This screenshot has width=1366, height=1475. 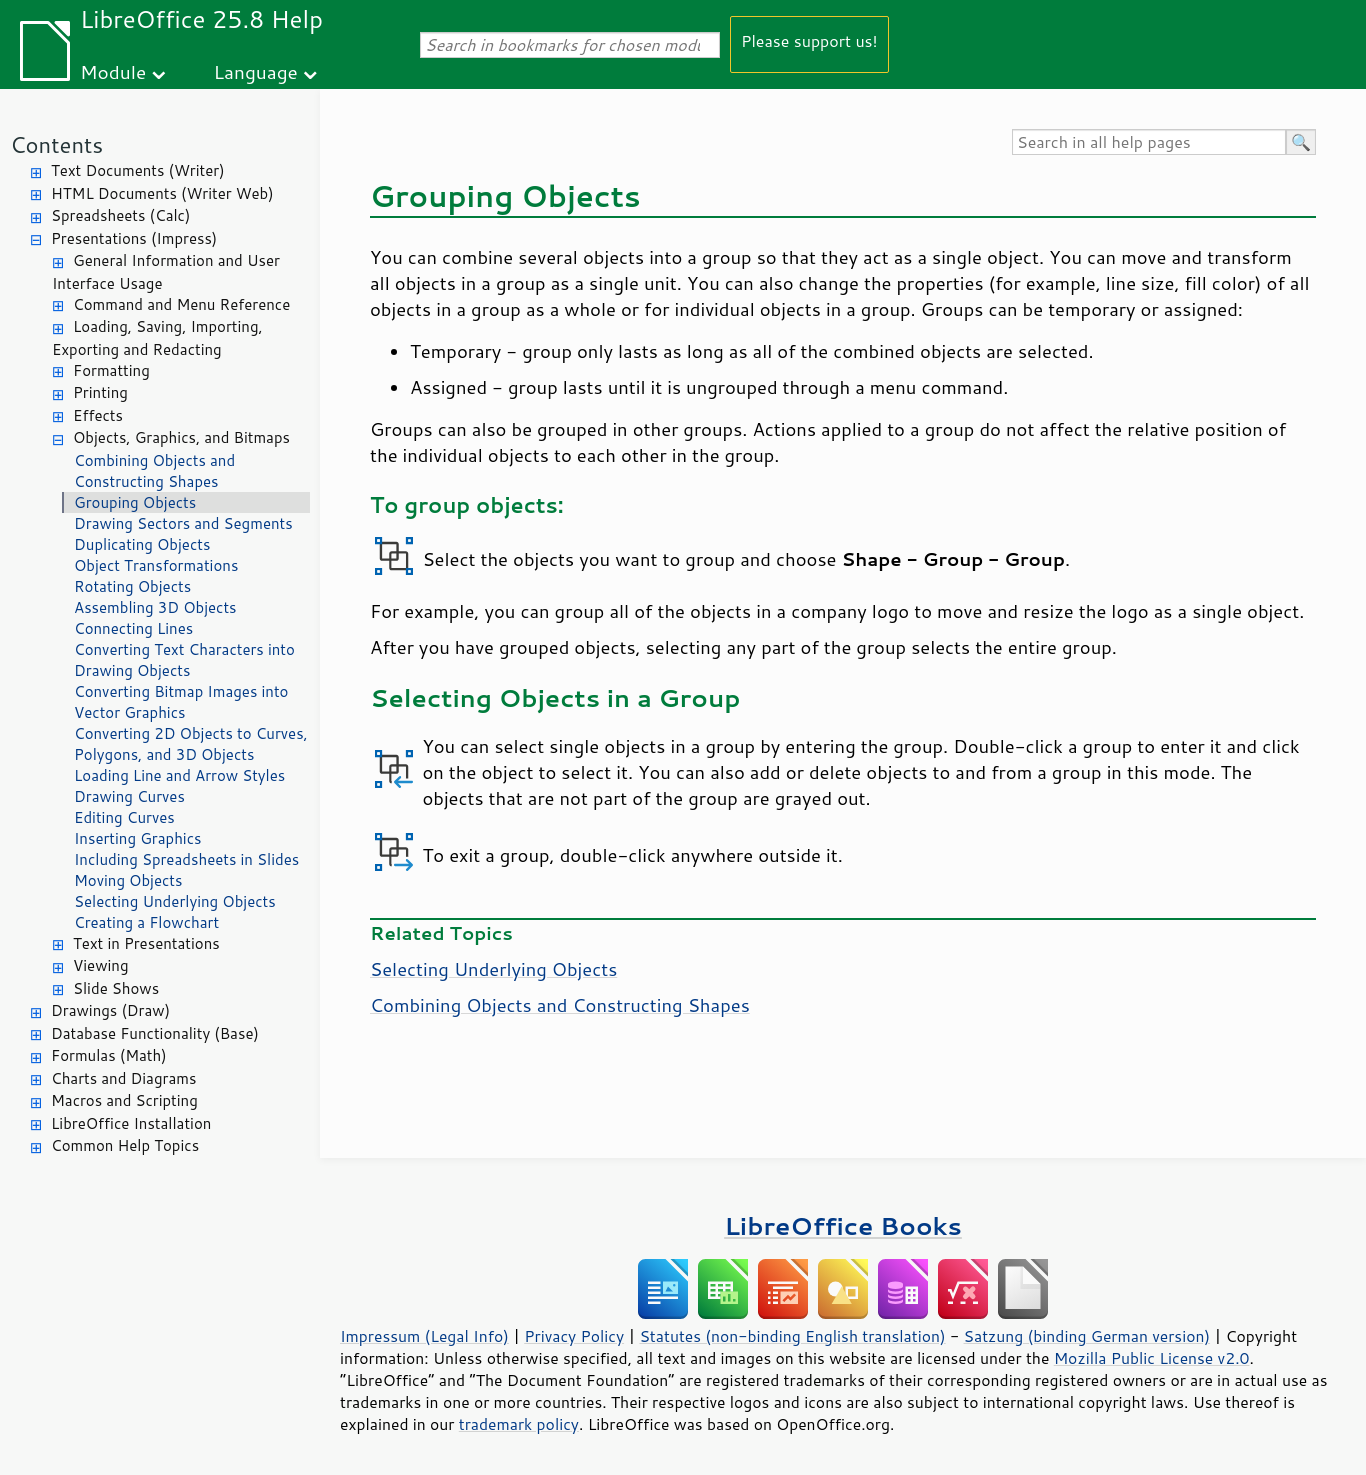 I want to click on General Information and User Interface Usage, so click(x=166, y=272).